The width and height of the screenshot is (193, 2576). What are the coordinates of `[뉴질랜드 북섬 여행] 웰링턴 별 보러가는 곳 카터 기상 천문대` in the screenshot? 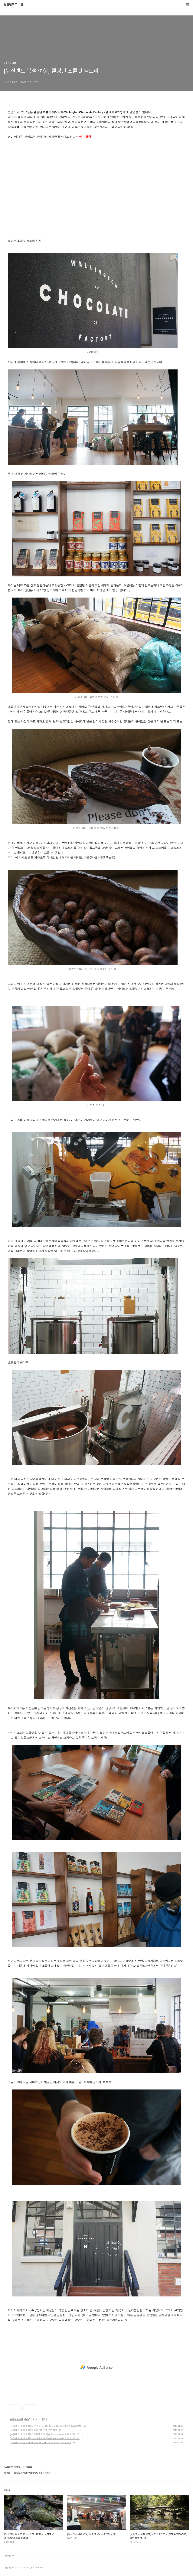 It's located at (40, 2442).